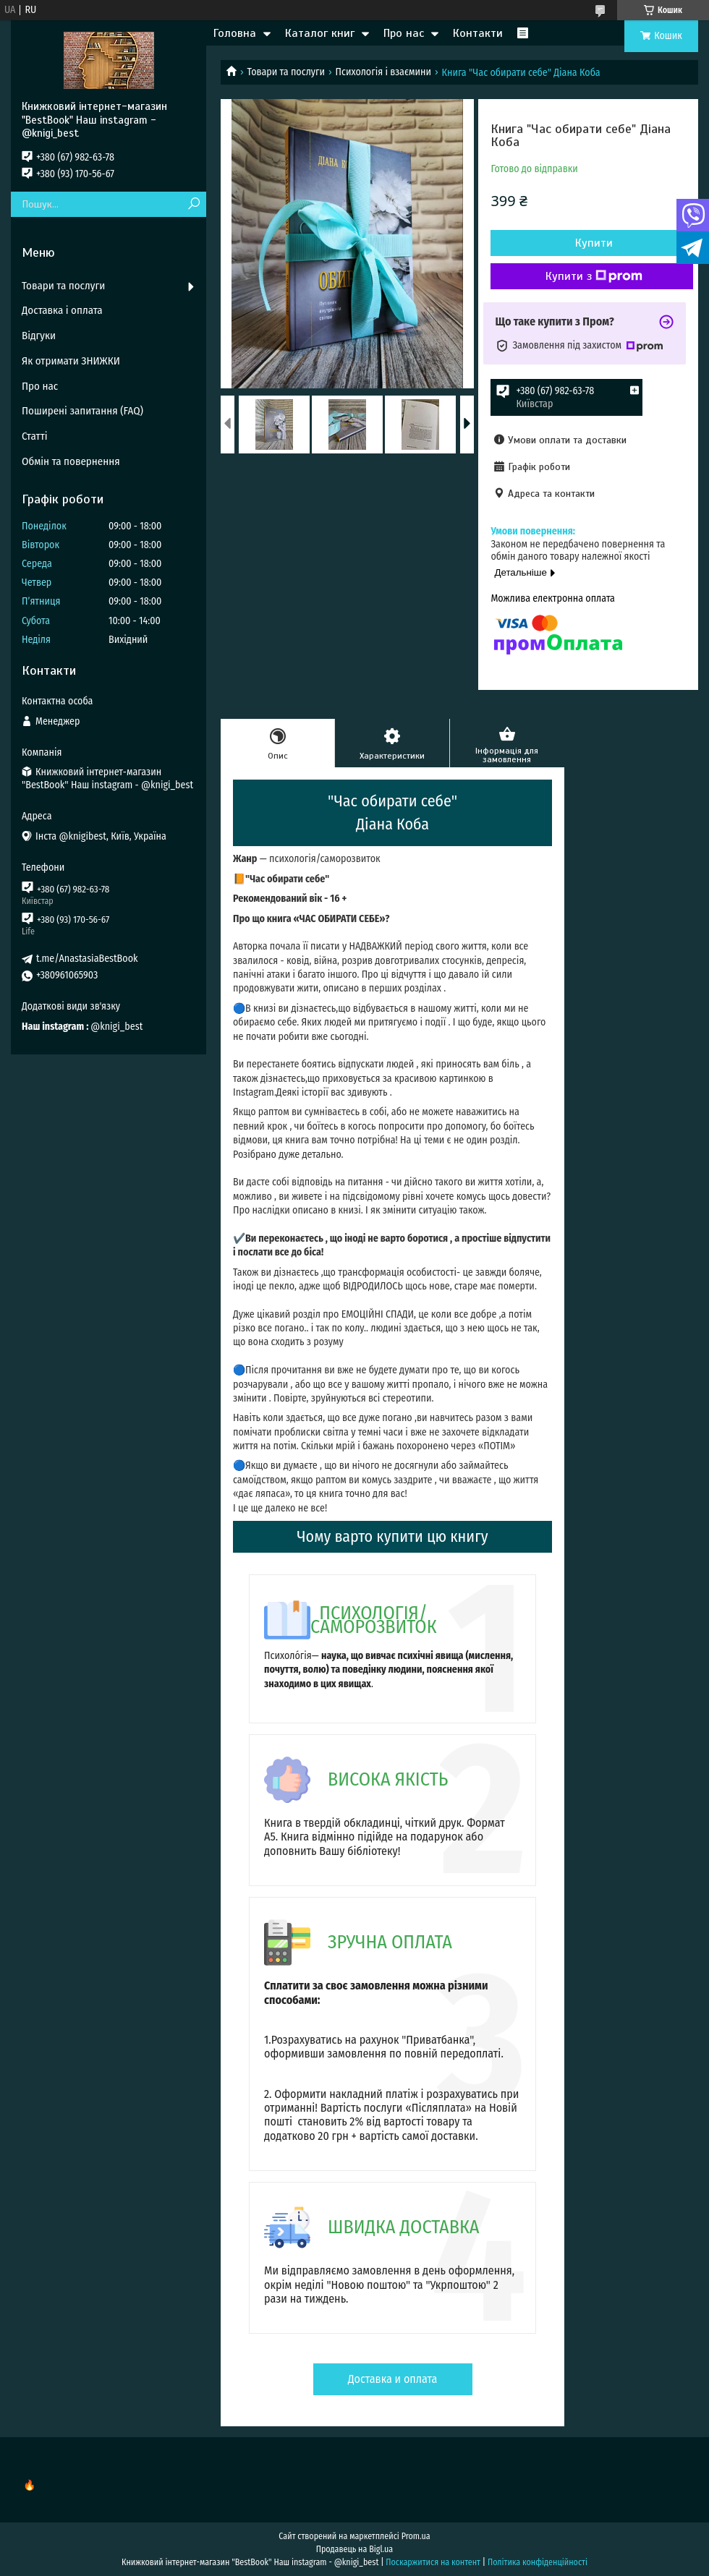 The height and width of the screenshot is (2576, 709). Describe the element at coordinates (478, 33) in the screenshot. I see `Контакти` at that location.